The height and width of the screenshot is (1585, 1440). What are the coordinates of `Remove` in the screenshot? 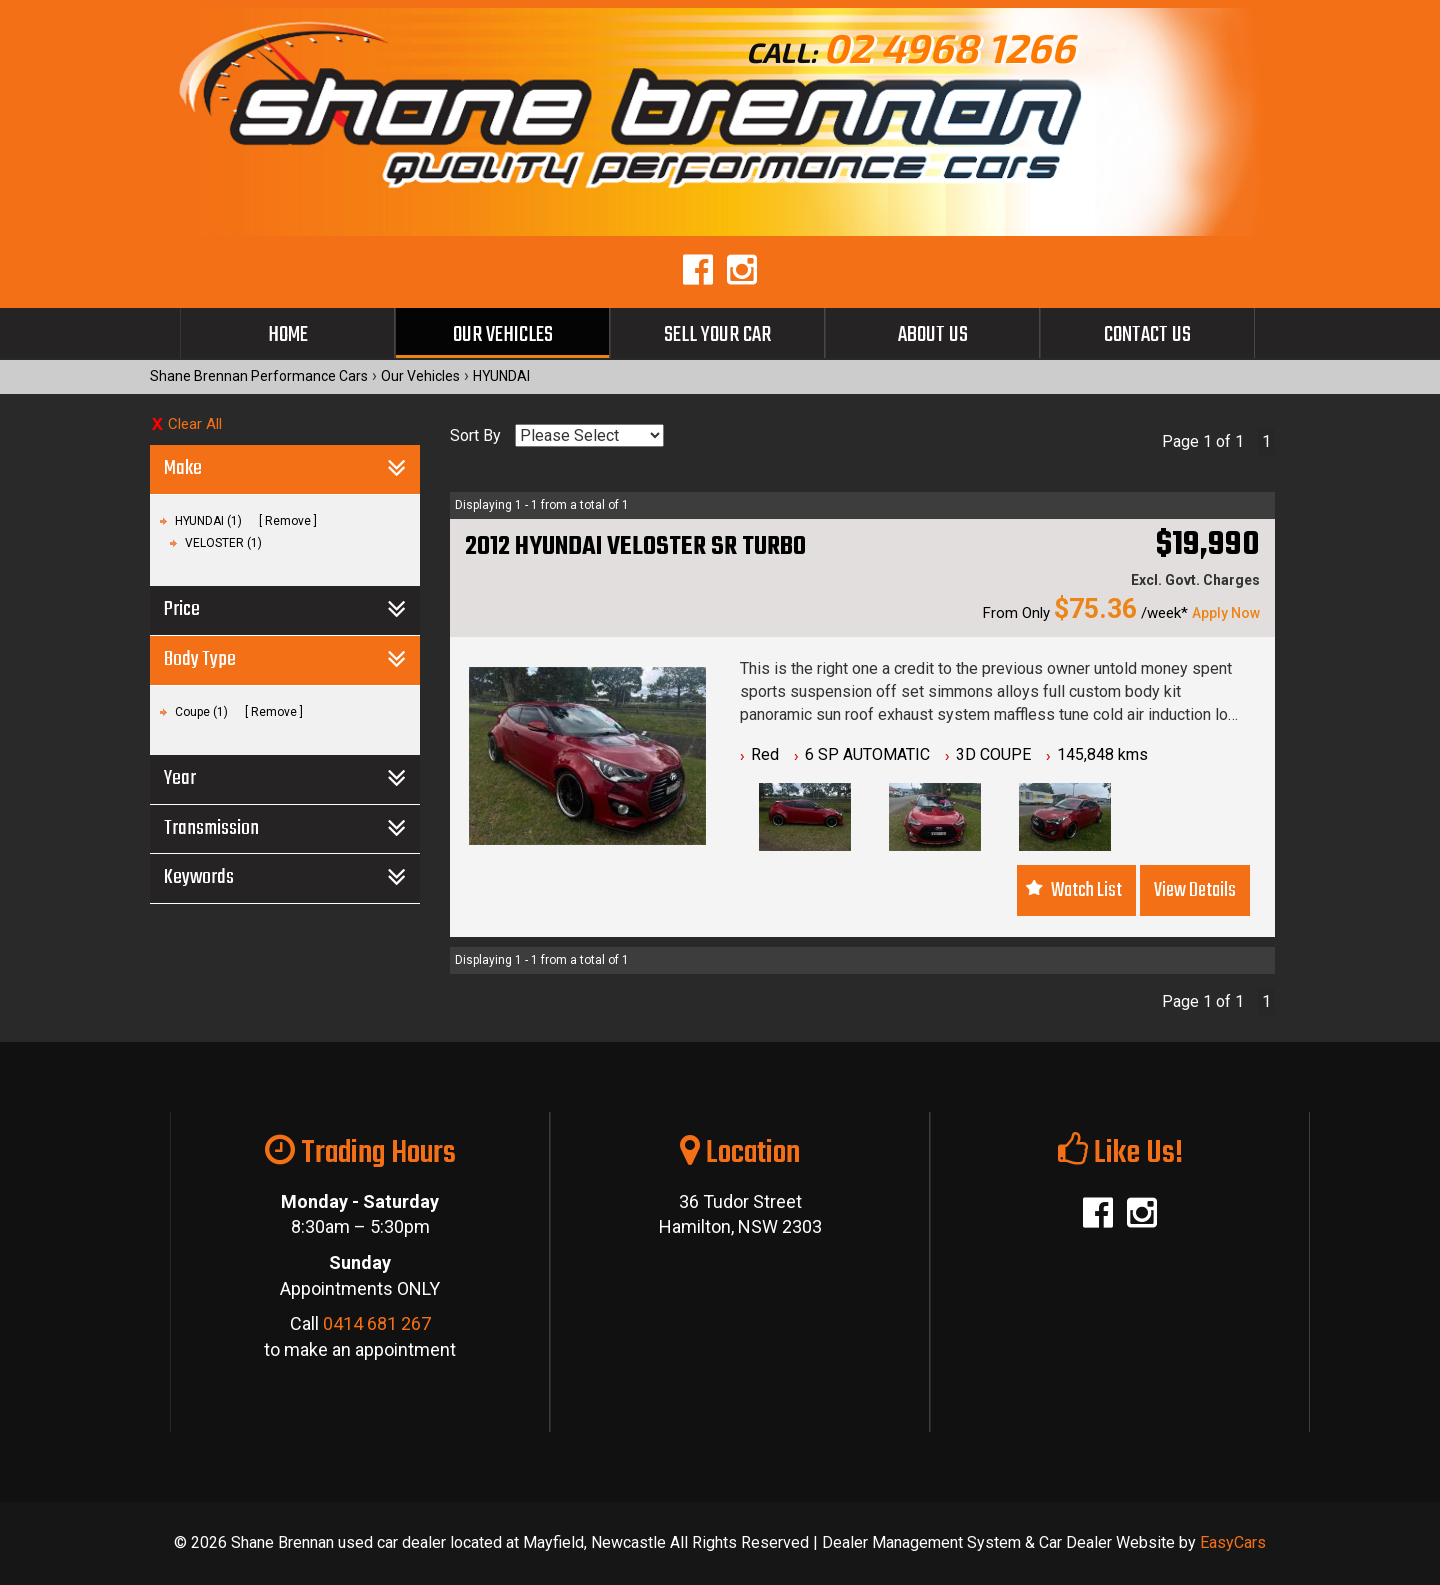 It's located at (288, 521).